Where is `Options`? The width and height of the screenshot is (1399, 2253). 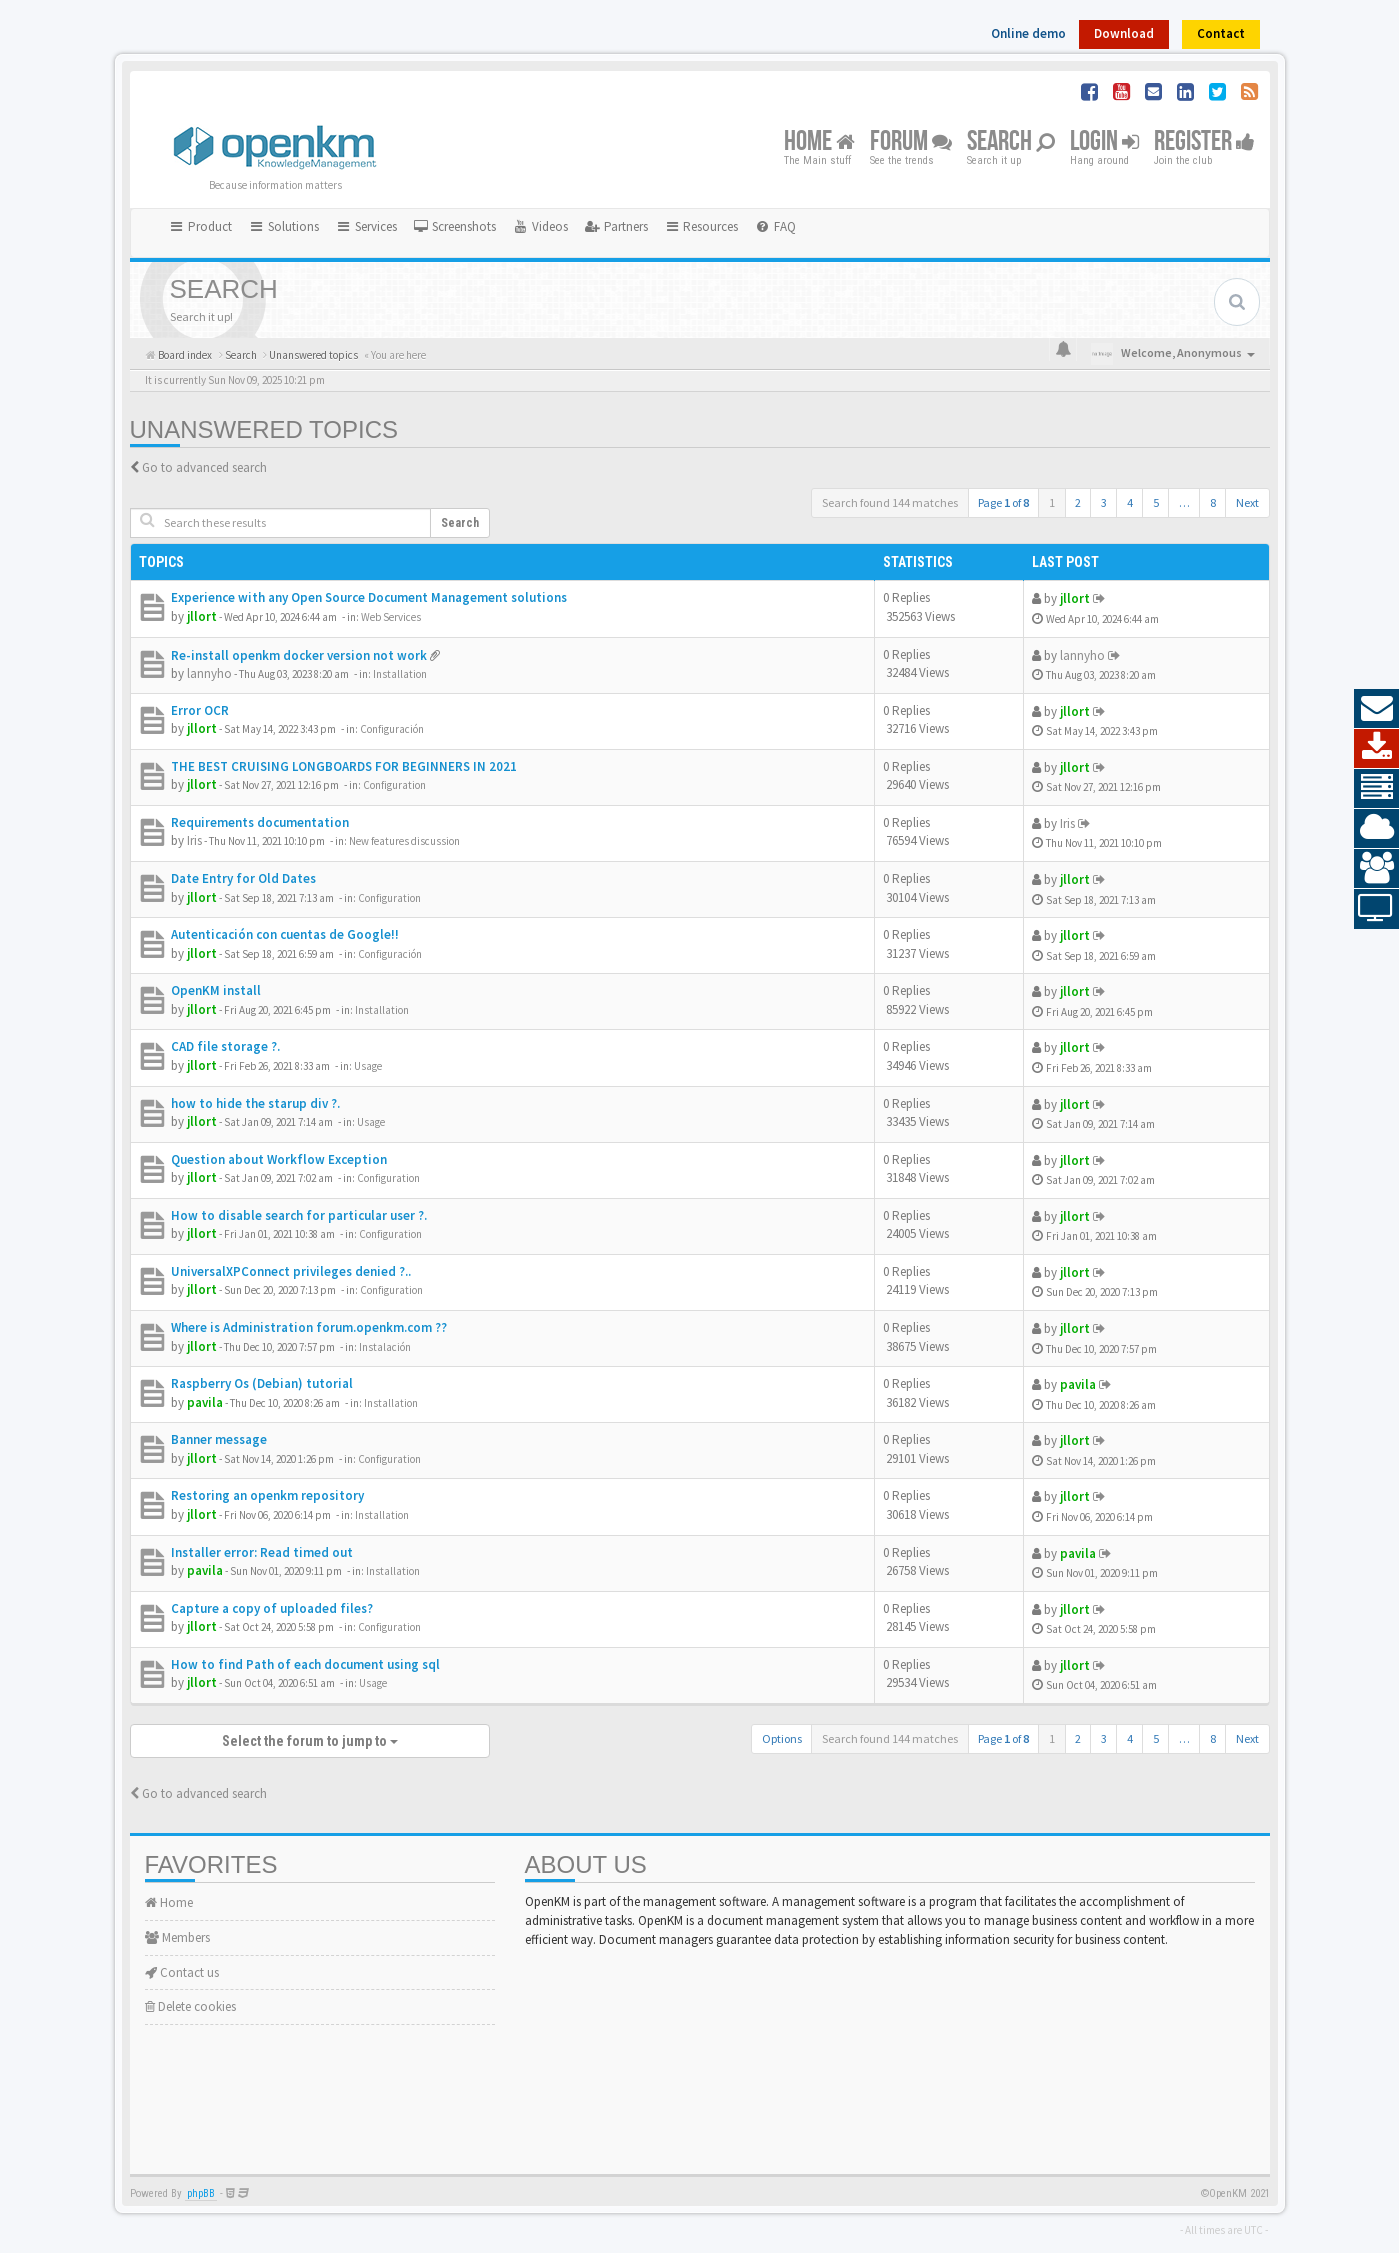
Options is located at coordinates (782, 1738).